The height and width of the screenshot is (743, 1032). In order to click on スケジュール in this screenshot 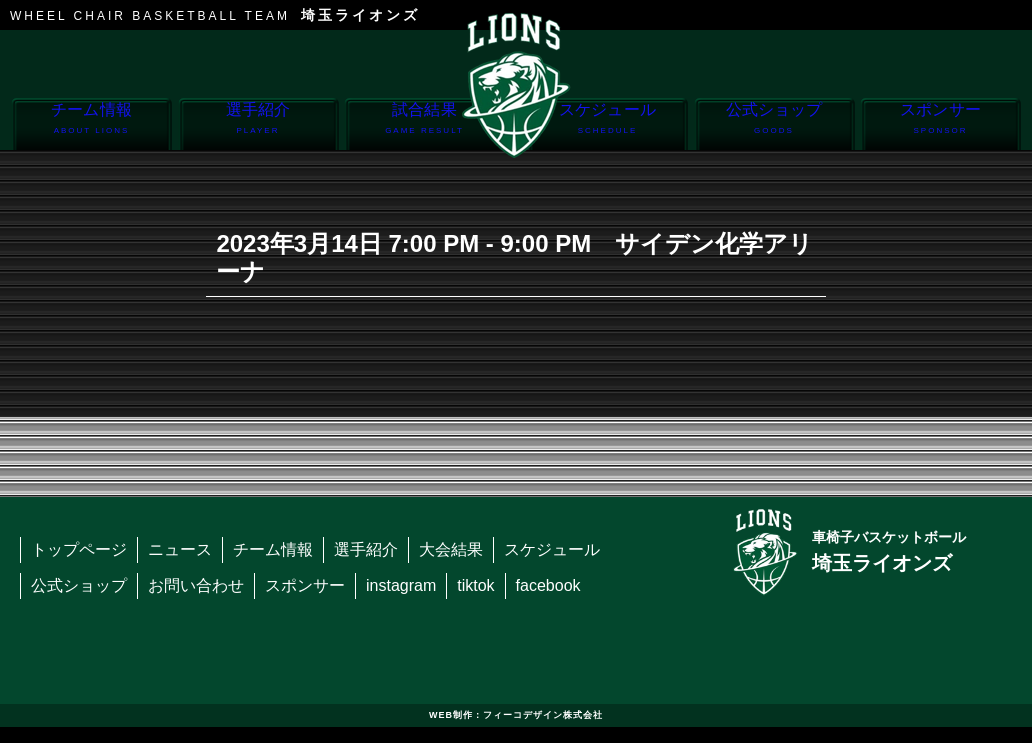, I will do `click(607, 125)`.